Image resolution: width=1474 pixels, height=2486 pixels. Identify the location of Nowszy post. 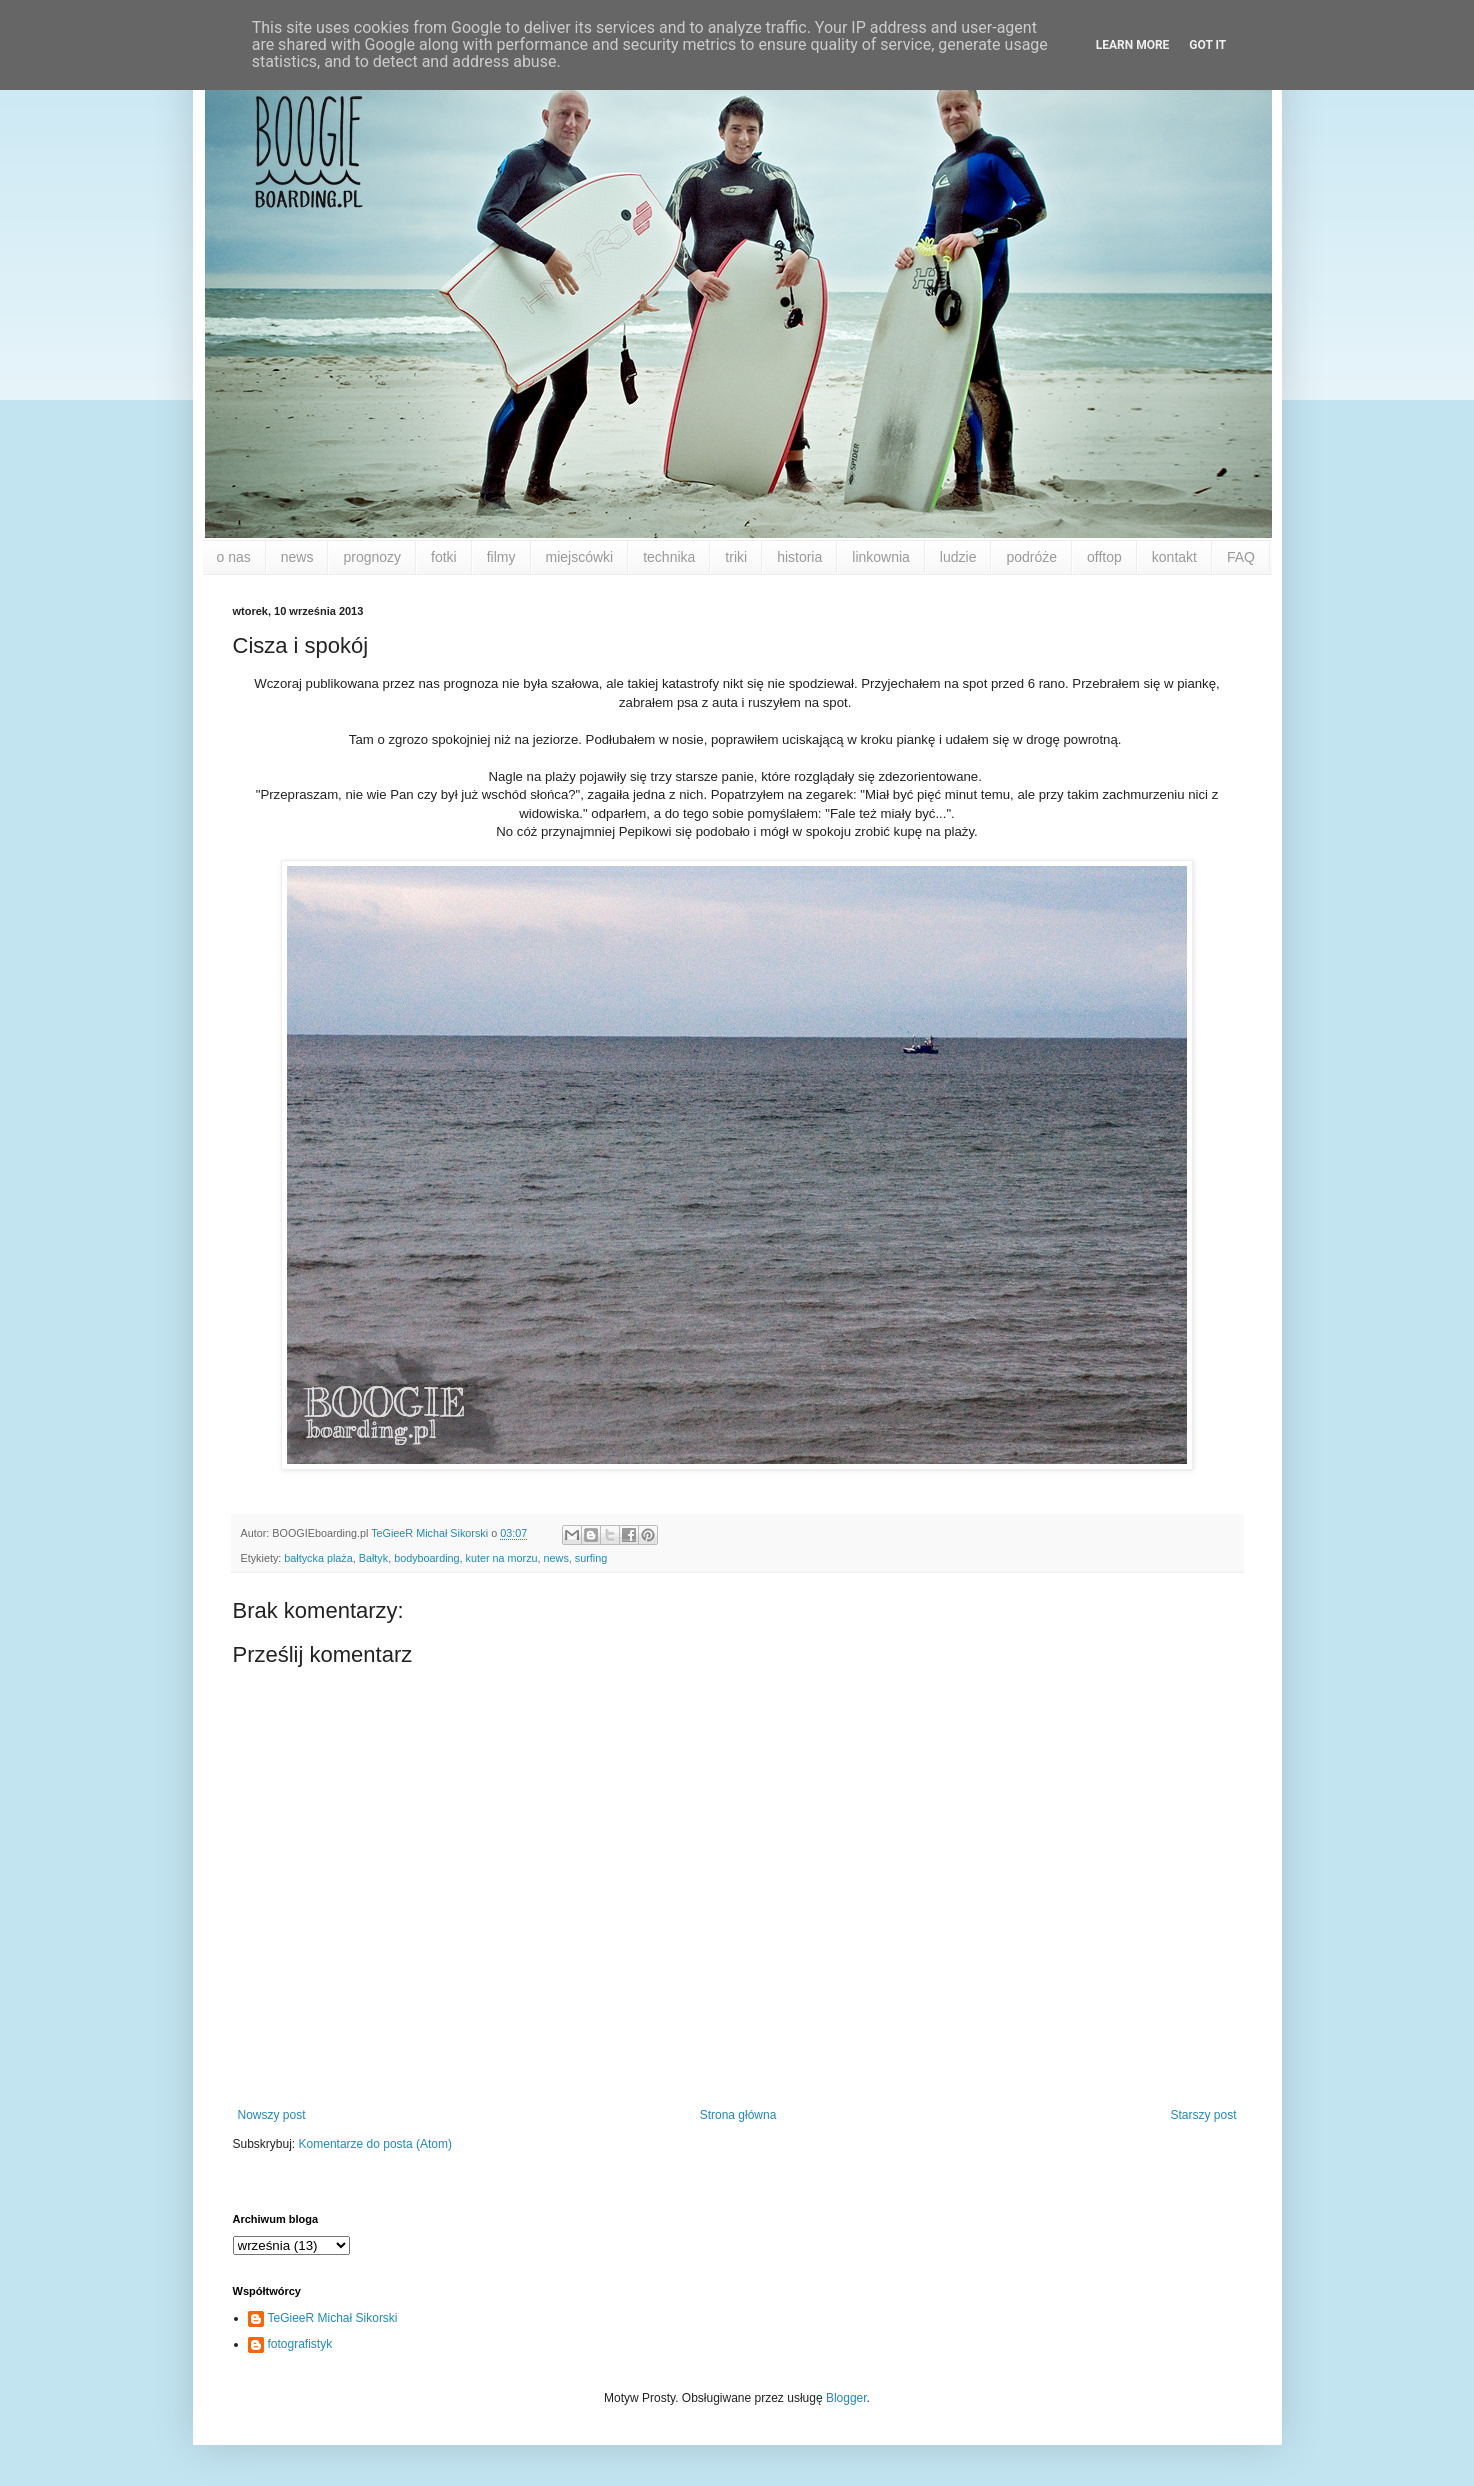
(272, 2115).